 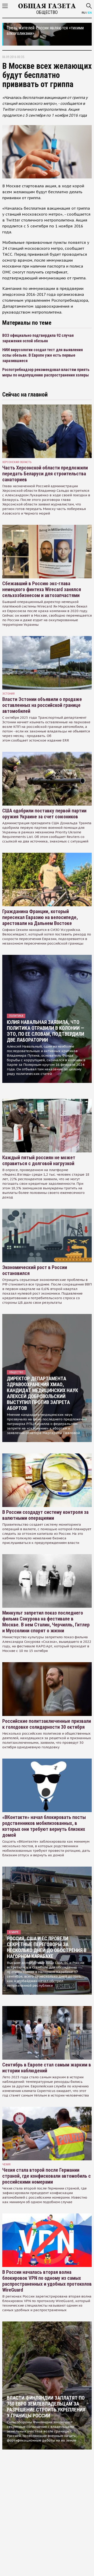 What do you see at coordinates (46, 2068) in the screenshot?
I see `Сентябрь в Европе стал самым жарким в истории наблюдений` at bounding box center [46, 2068].